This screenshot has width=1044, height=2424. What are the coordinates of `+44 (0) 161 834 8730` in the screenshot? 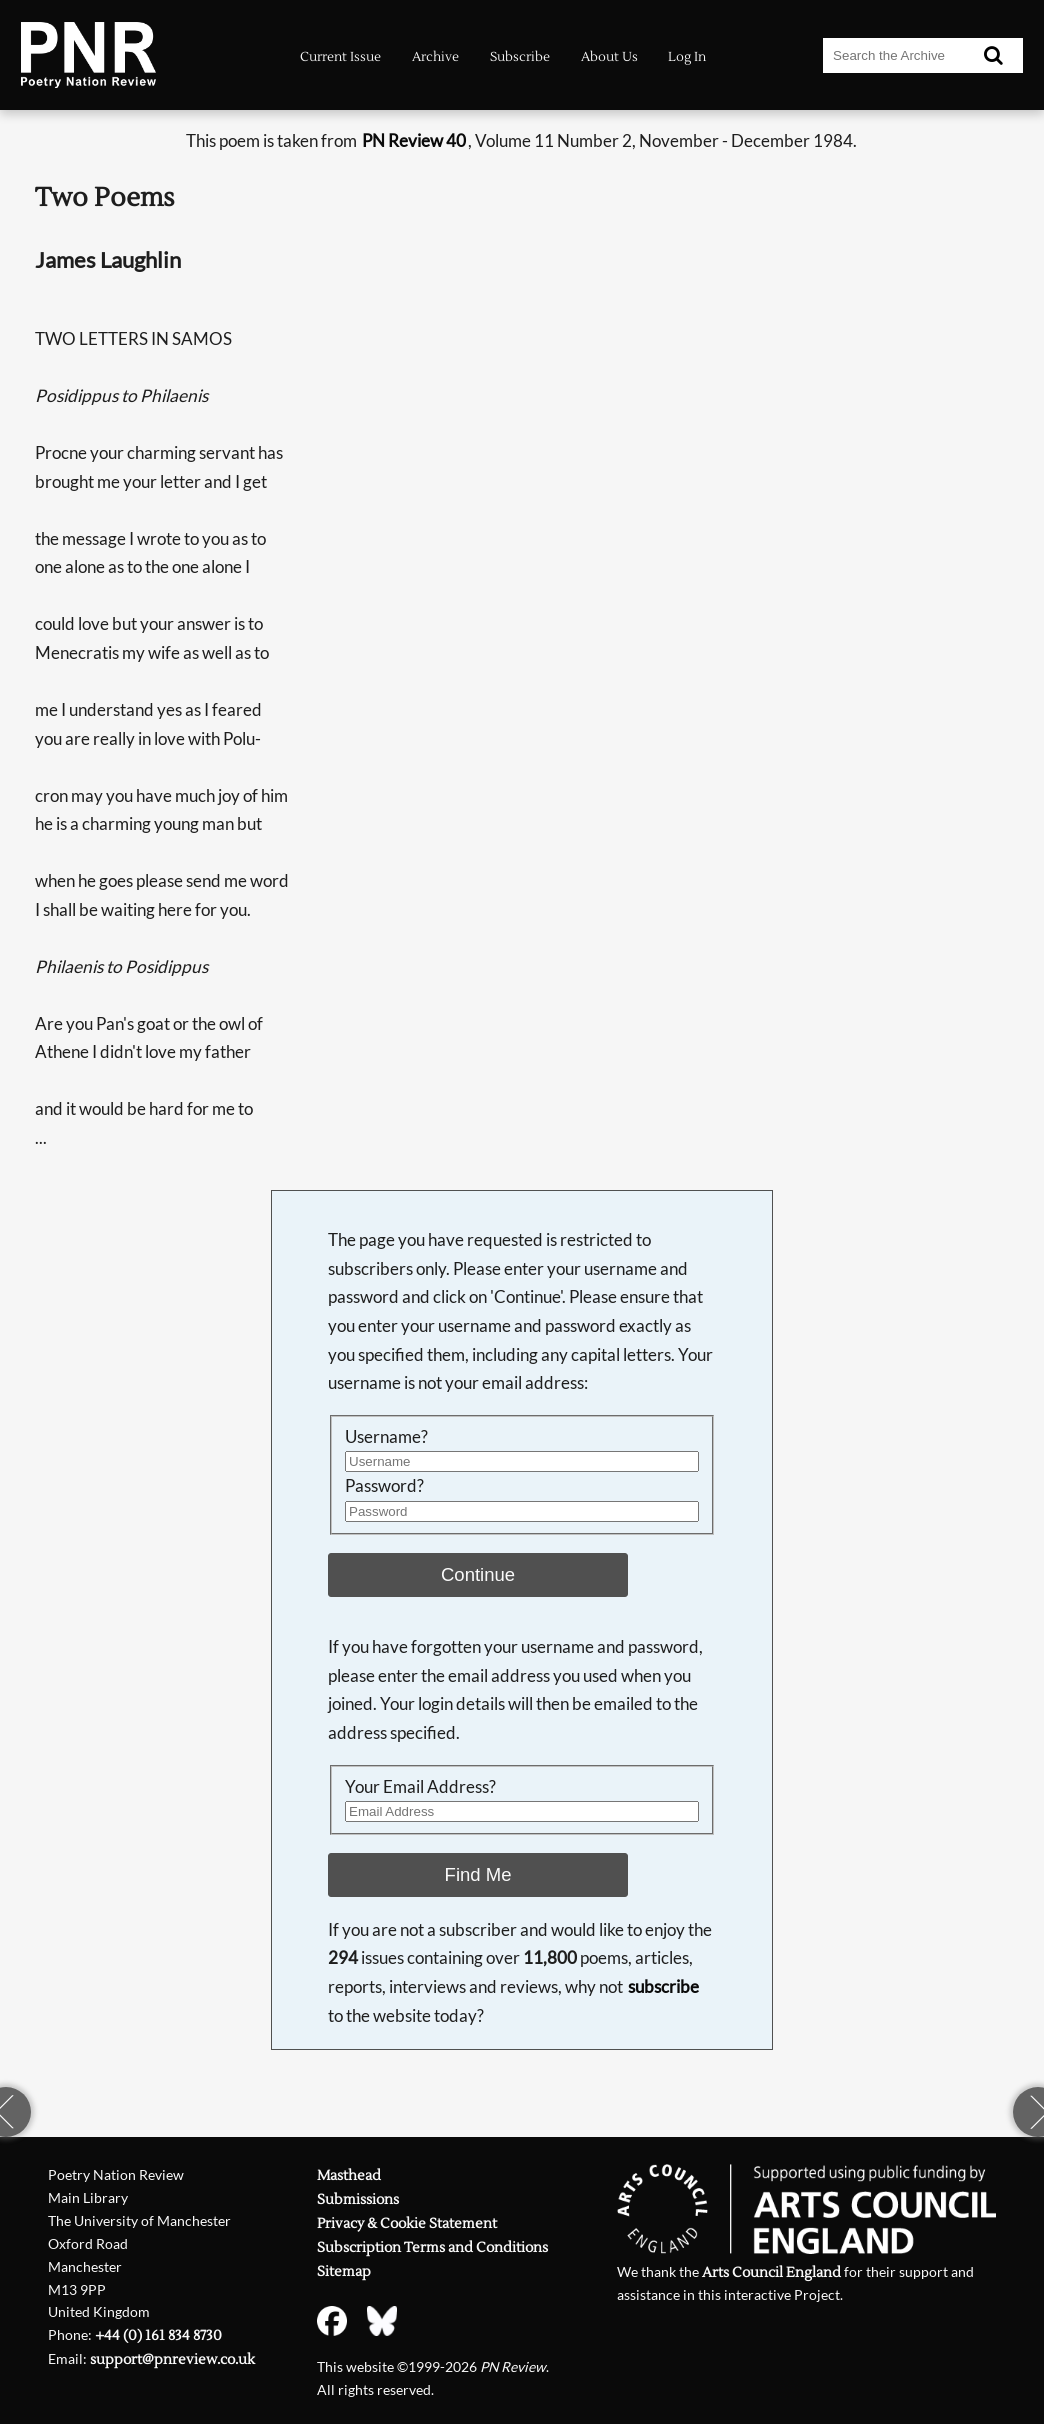 It's located at (158, 2336).